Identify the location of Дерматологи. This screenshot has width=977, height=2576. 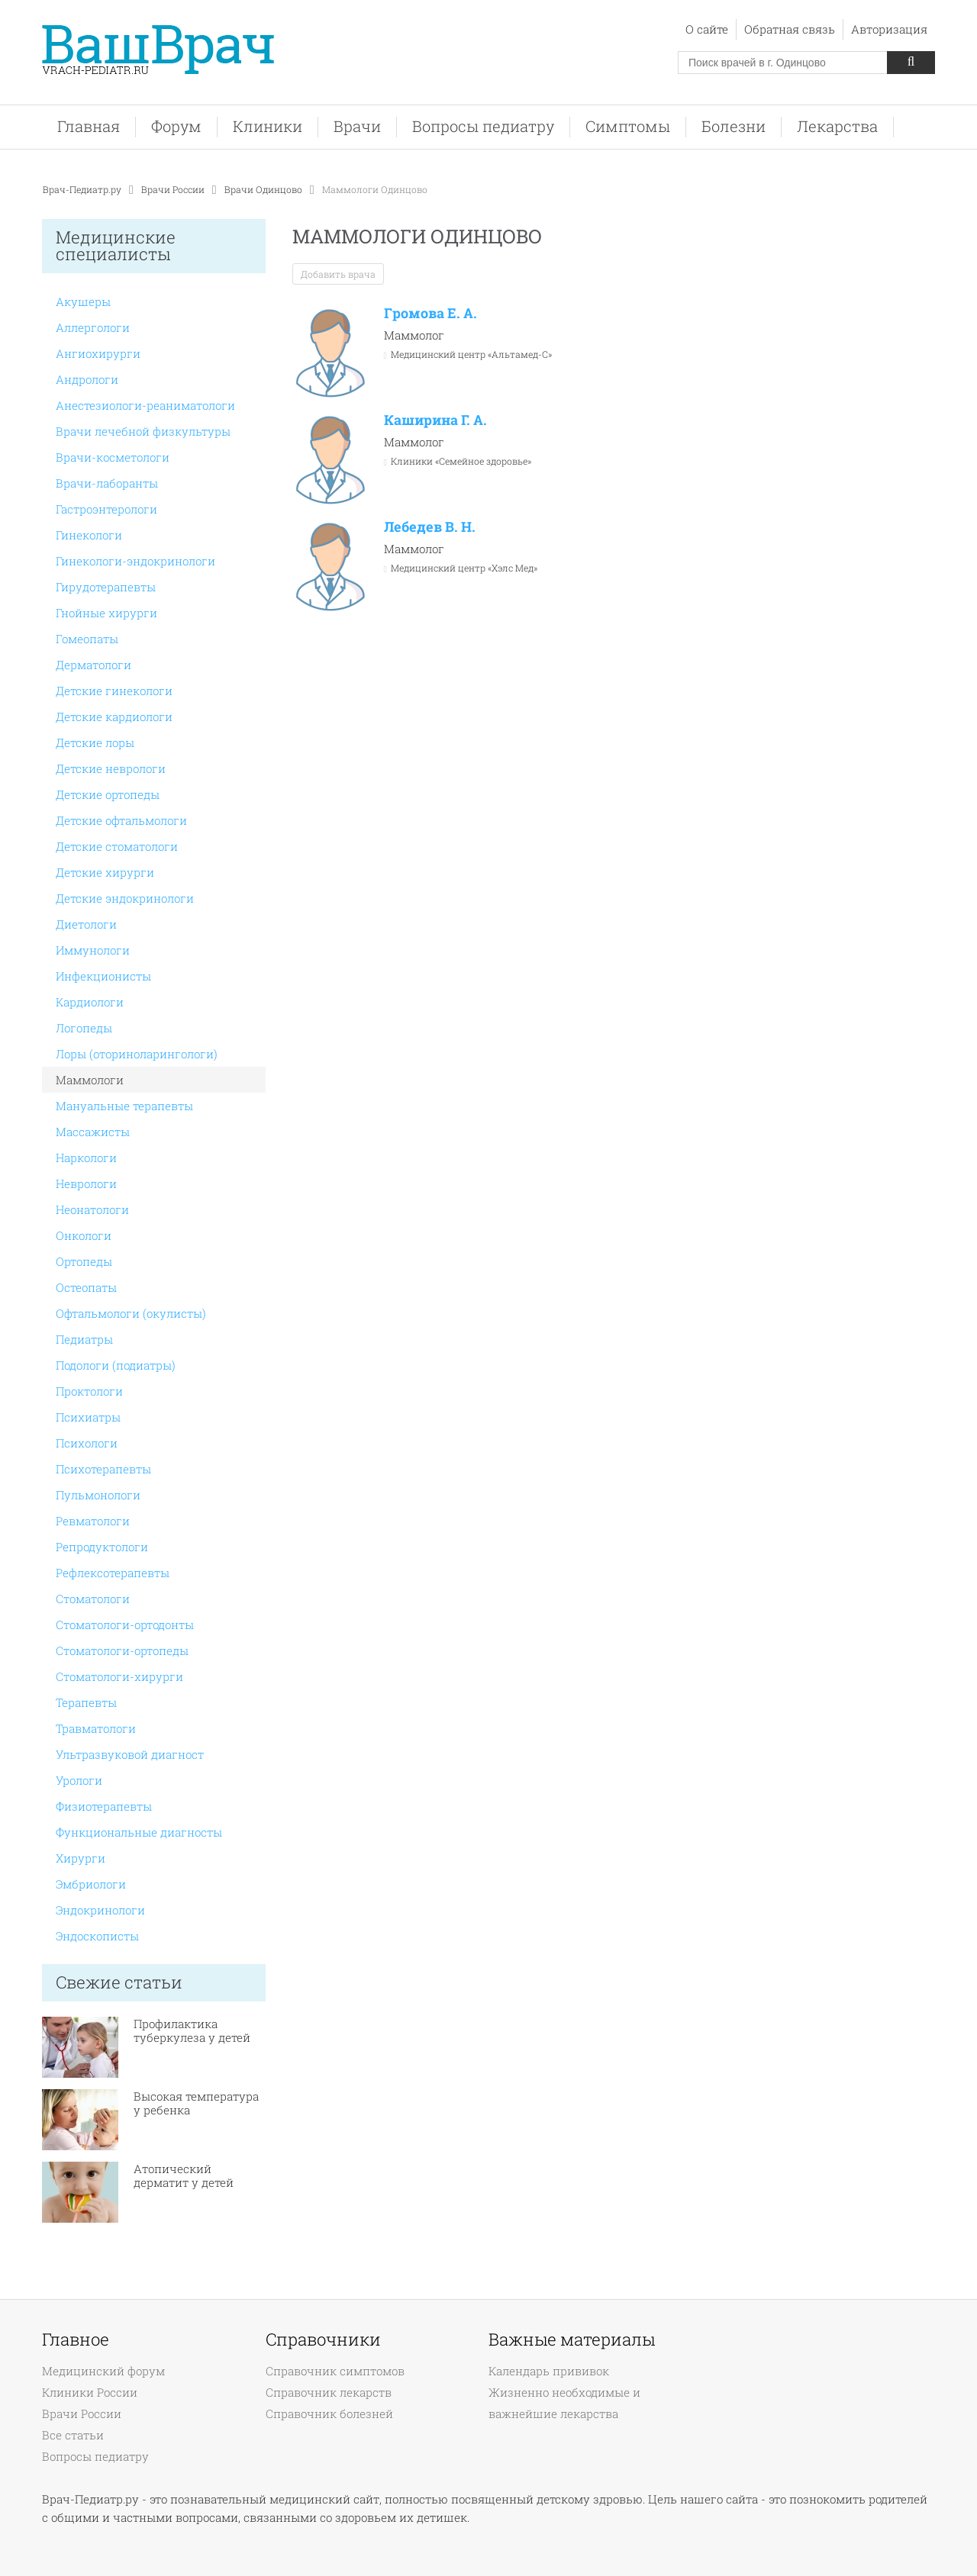
(93, 664).